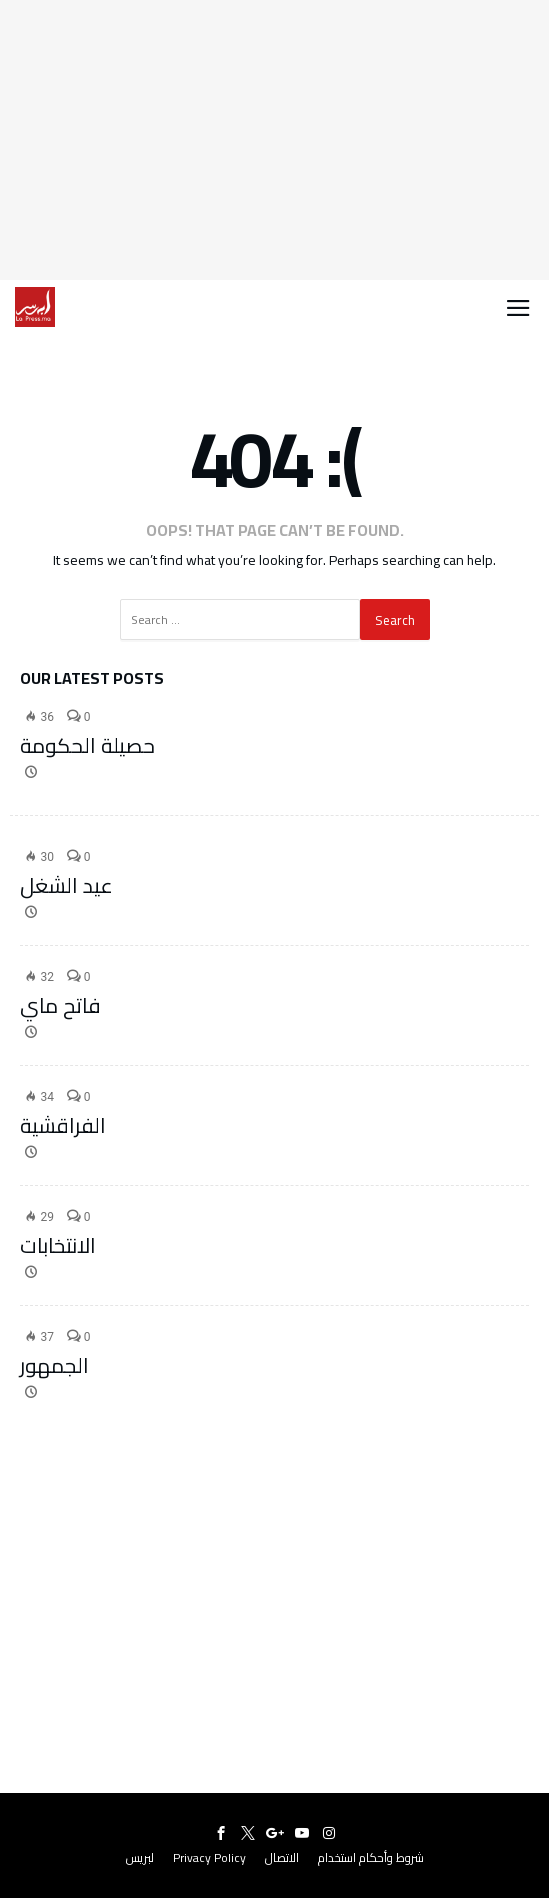 This screenshot has height=1898, width=549. Describe the element at coordinates (209, 1857) in the screenshot. I see `Privacy Policy` at that location.